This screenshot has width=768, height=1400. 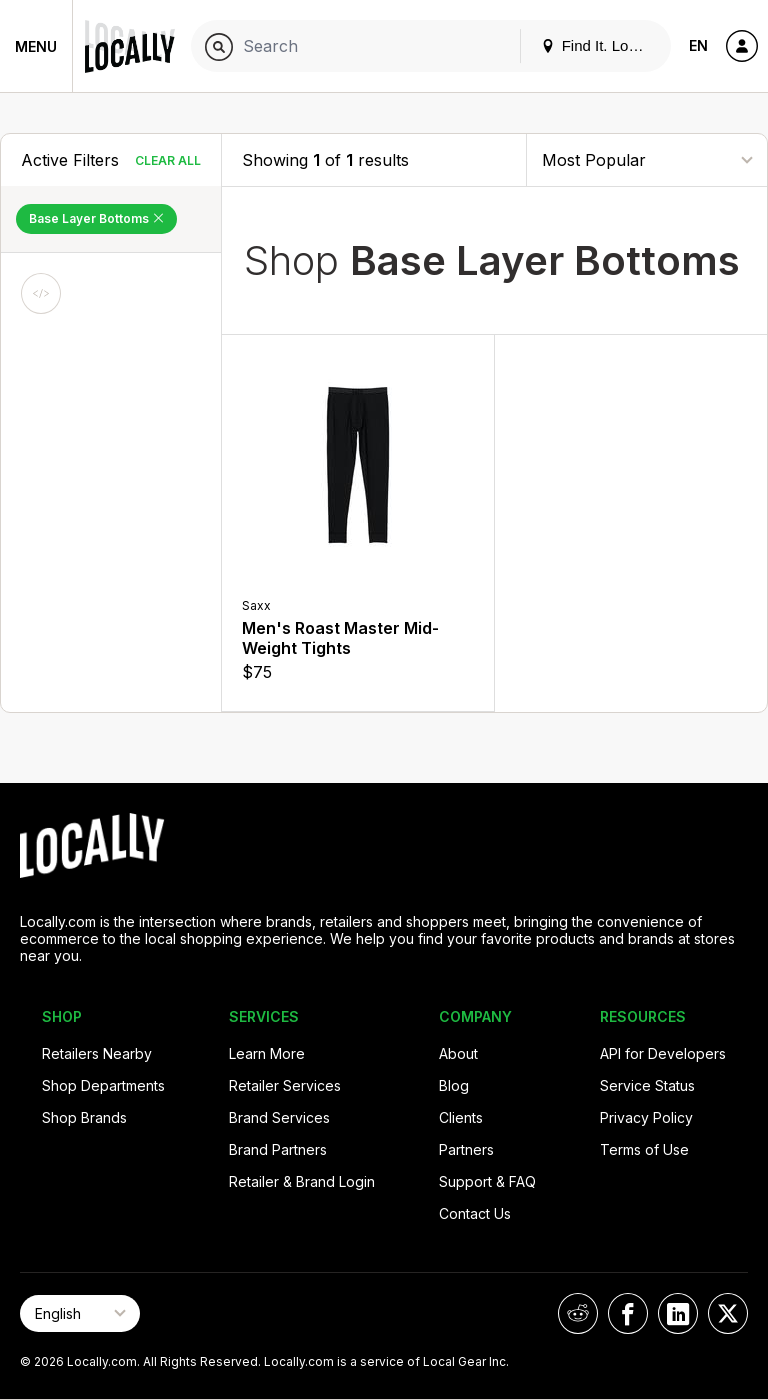 What do you see at coordinates (103, 1085) in the screenshot?
I see `Shop Departments` at bounding box center [103, 1085].